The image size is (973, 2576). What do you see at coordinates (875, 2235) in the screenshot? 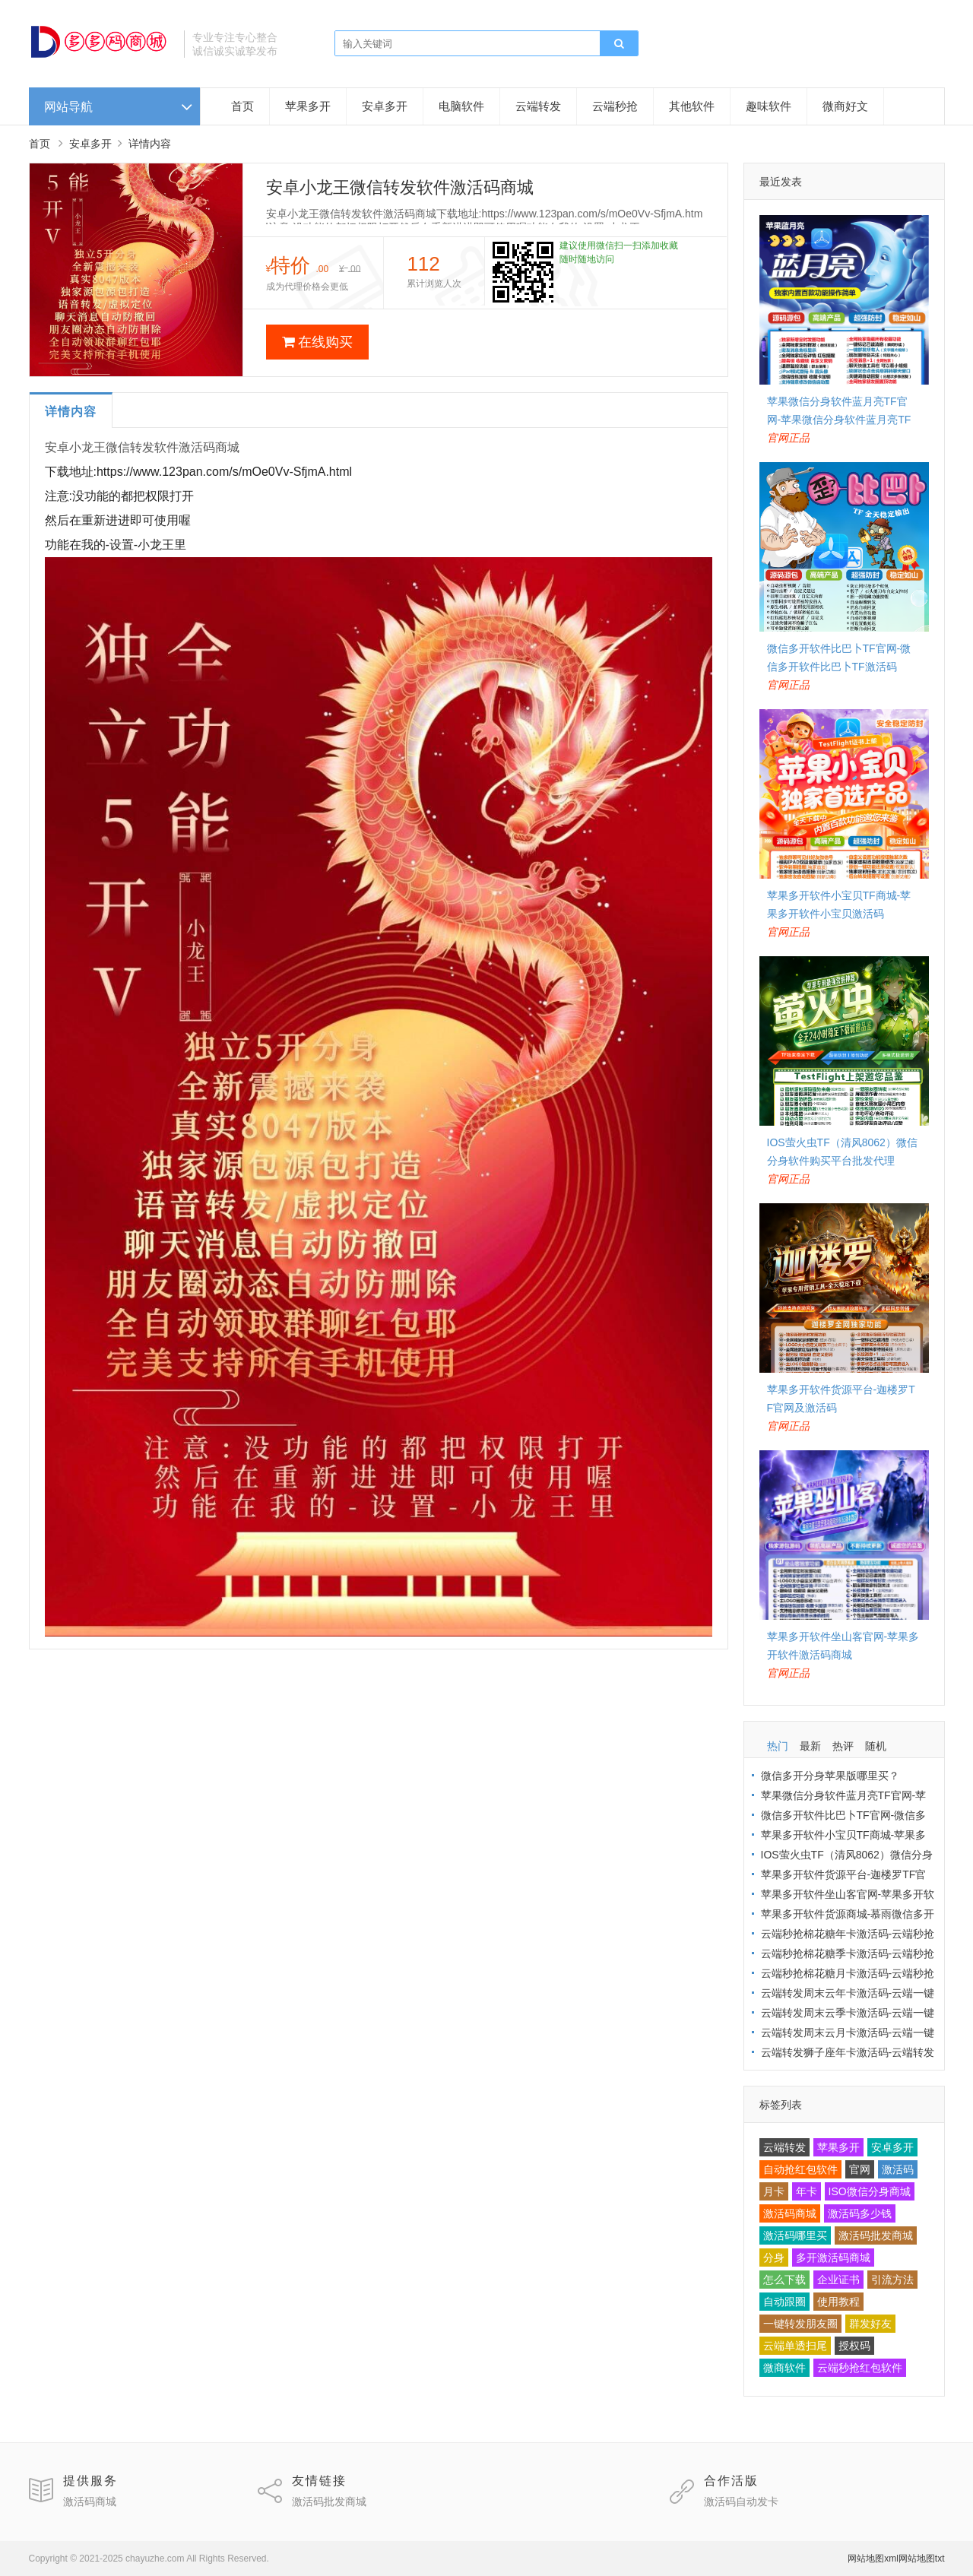
I see `激活码批发商城` at bounding box center [875, 2235].